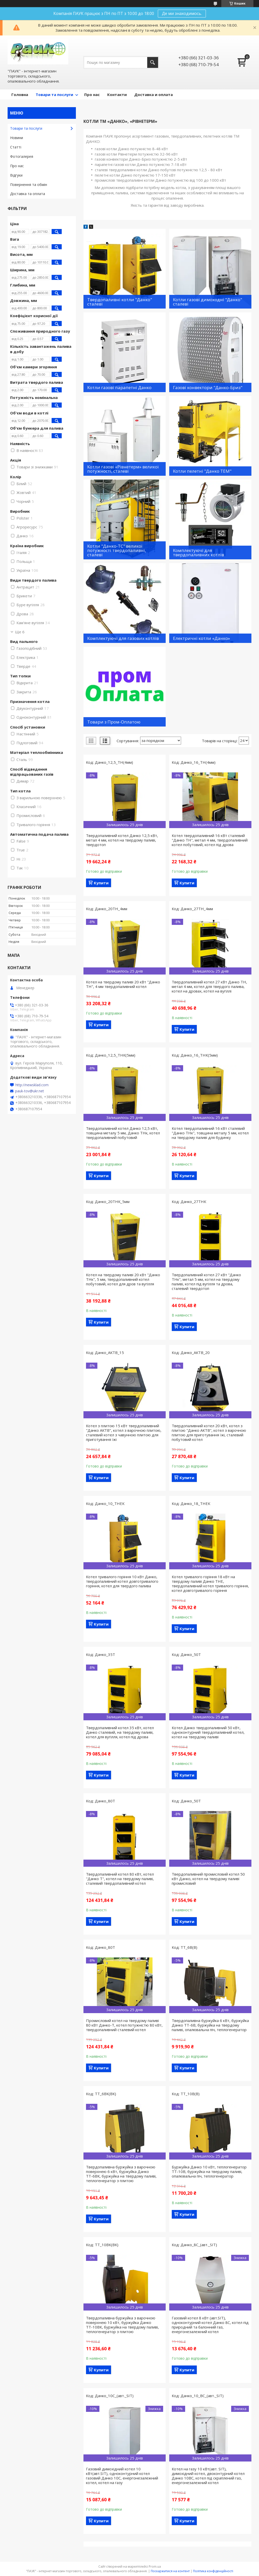 This screenshot has height=2576, width=259. I want to click on Статті, so click(15, 147).